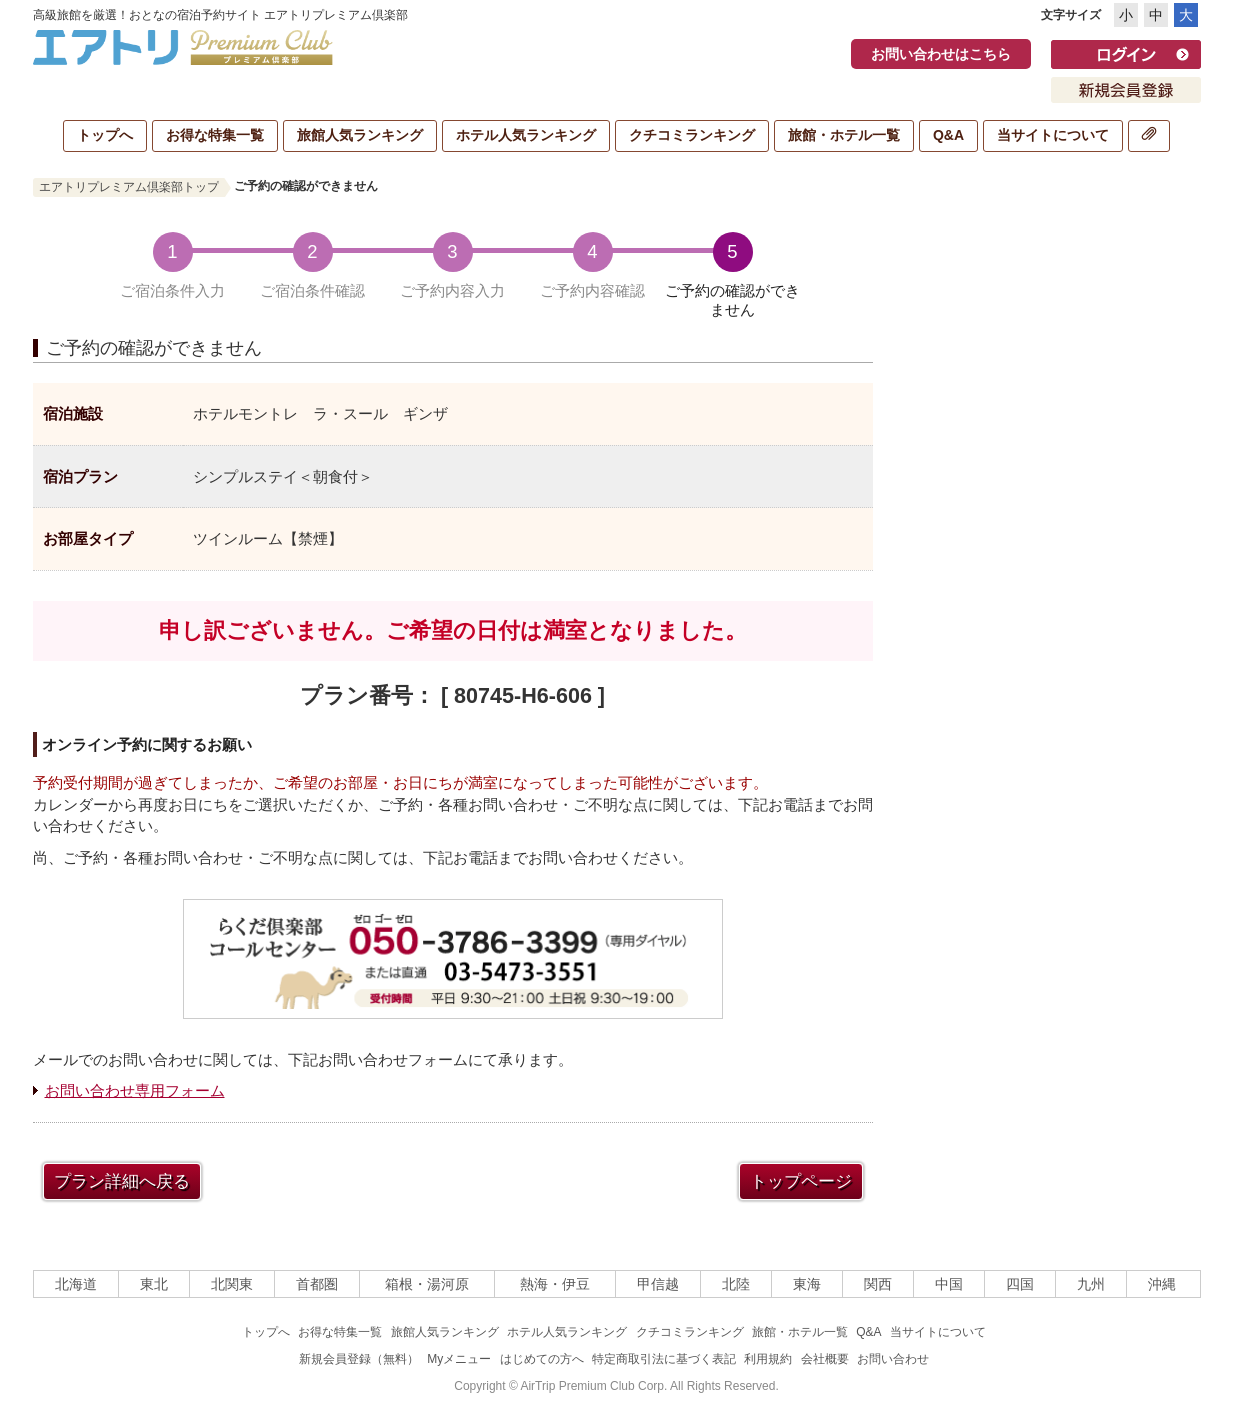  What do you see at coordinates (317, 1284) in the screenshot?
I see `首都圏` at bounding box center [317, 1284].